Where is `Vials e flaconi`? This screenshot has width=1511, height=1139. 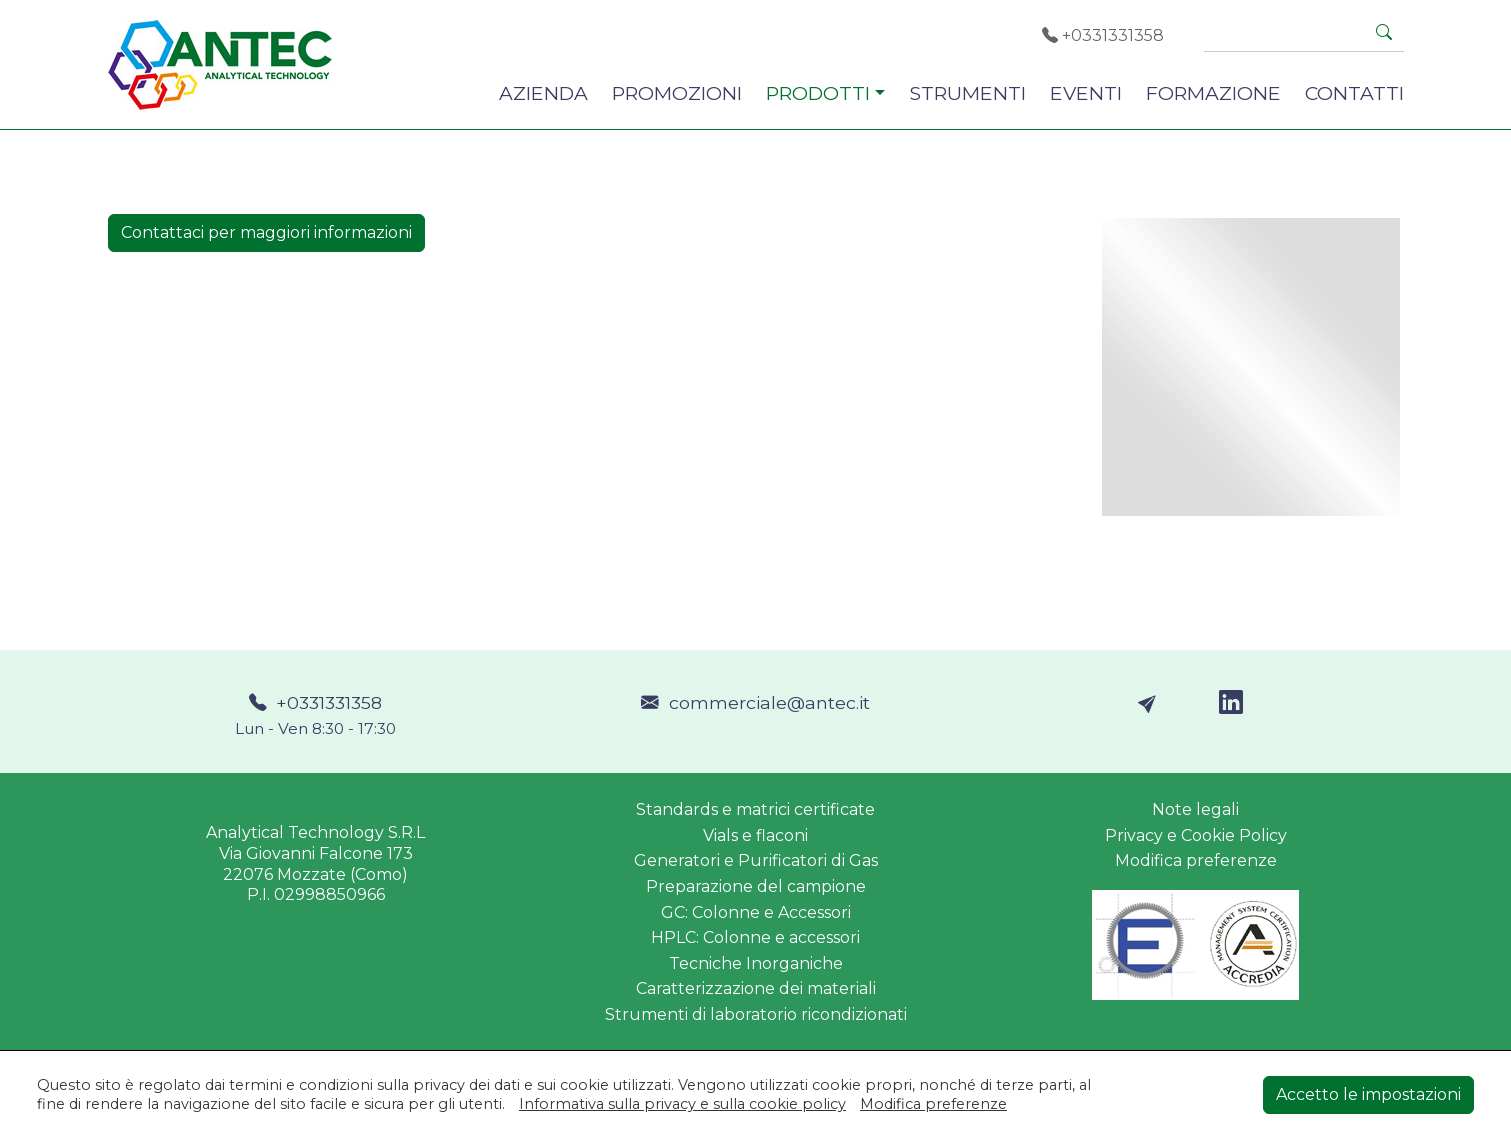
Vials e flaconi is located at coordinates (755, 835).